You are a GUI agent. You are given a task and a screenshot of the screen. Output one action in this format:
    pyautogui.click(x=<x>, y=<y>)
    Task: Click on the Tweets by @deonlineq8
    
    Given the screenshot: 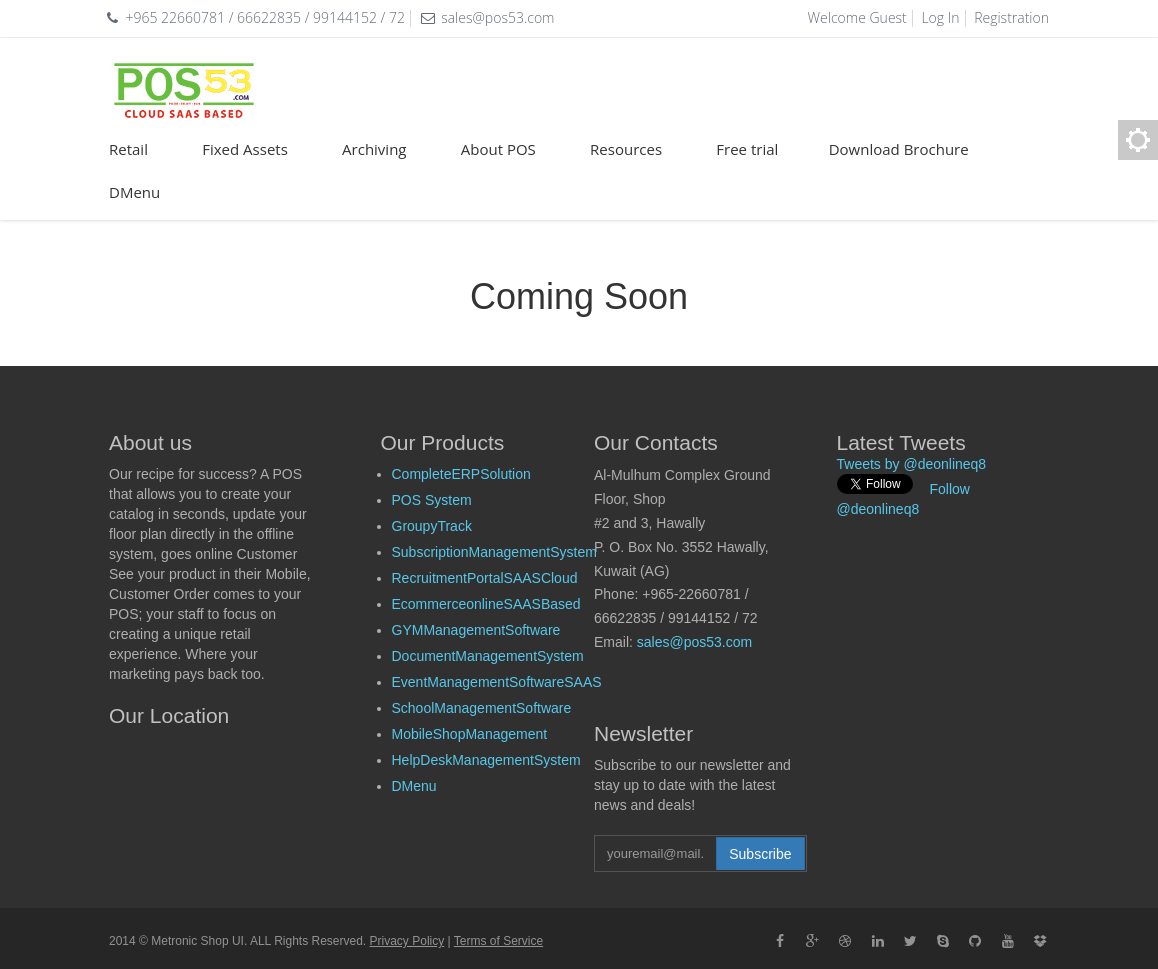 What is the action you would take?
    pyautogui.click(x=912, y=464)
    